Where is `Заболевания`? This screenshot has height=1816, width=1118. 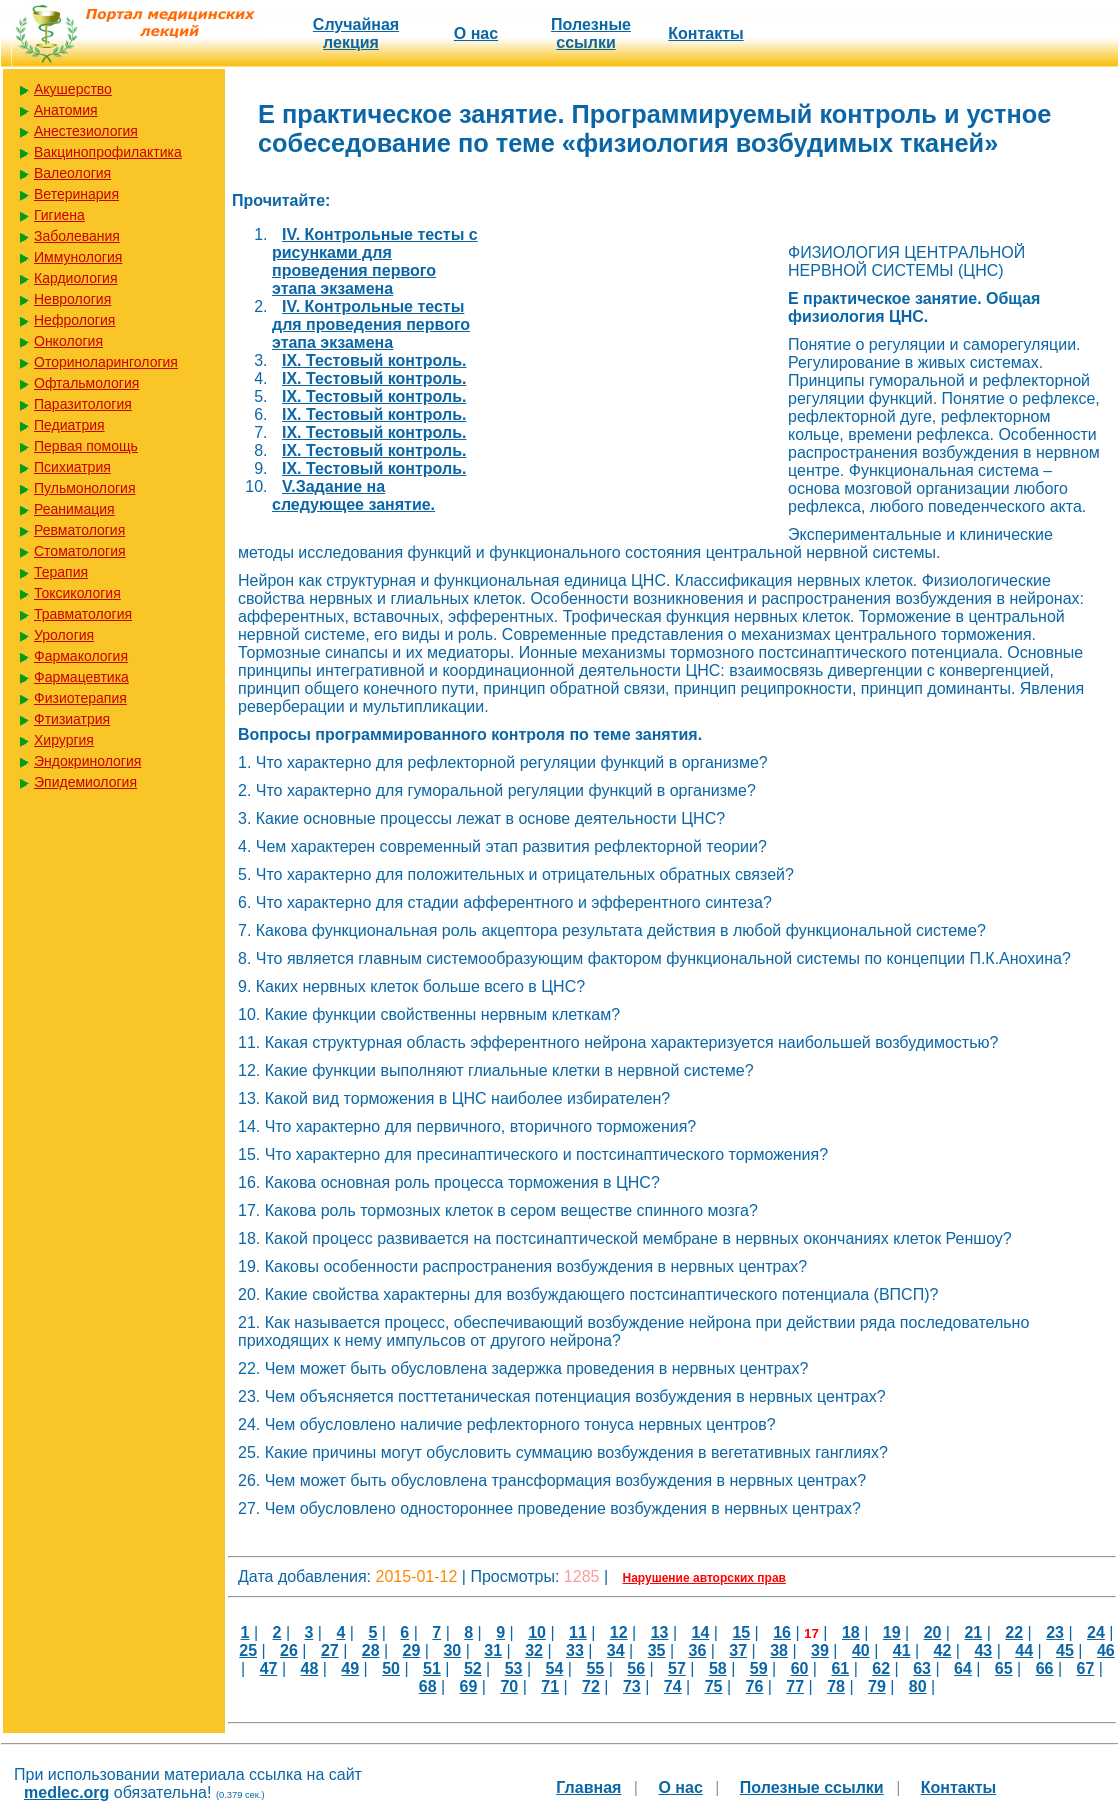 Заболевания is located at coordinates (77, 236).